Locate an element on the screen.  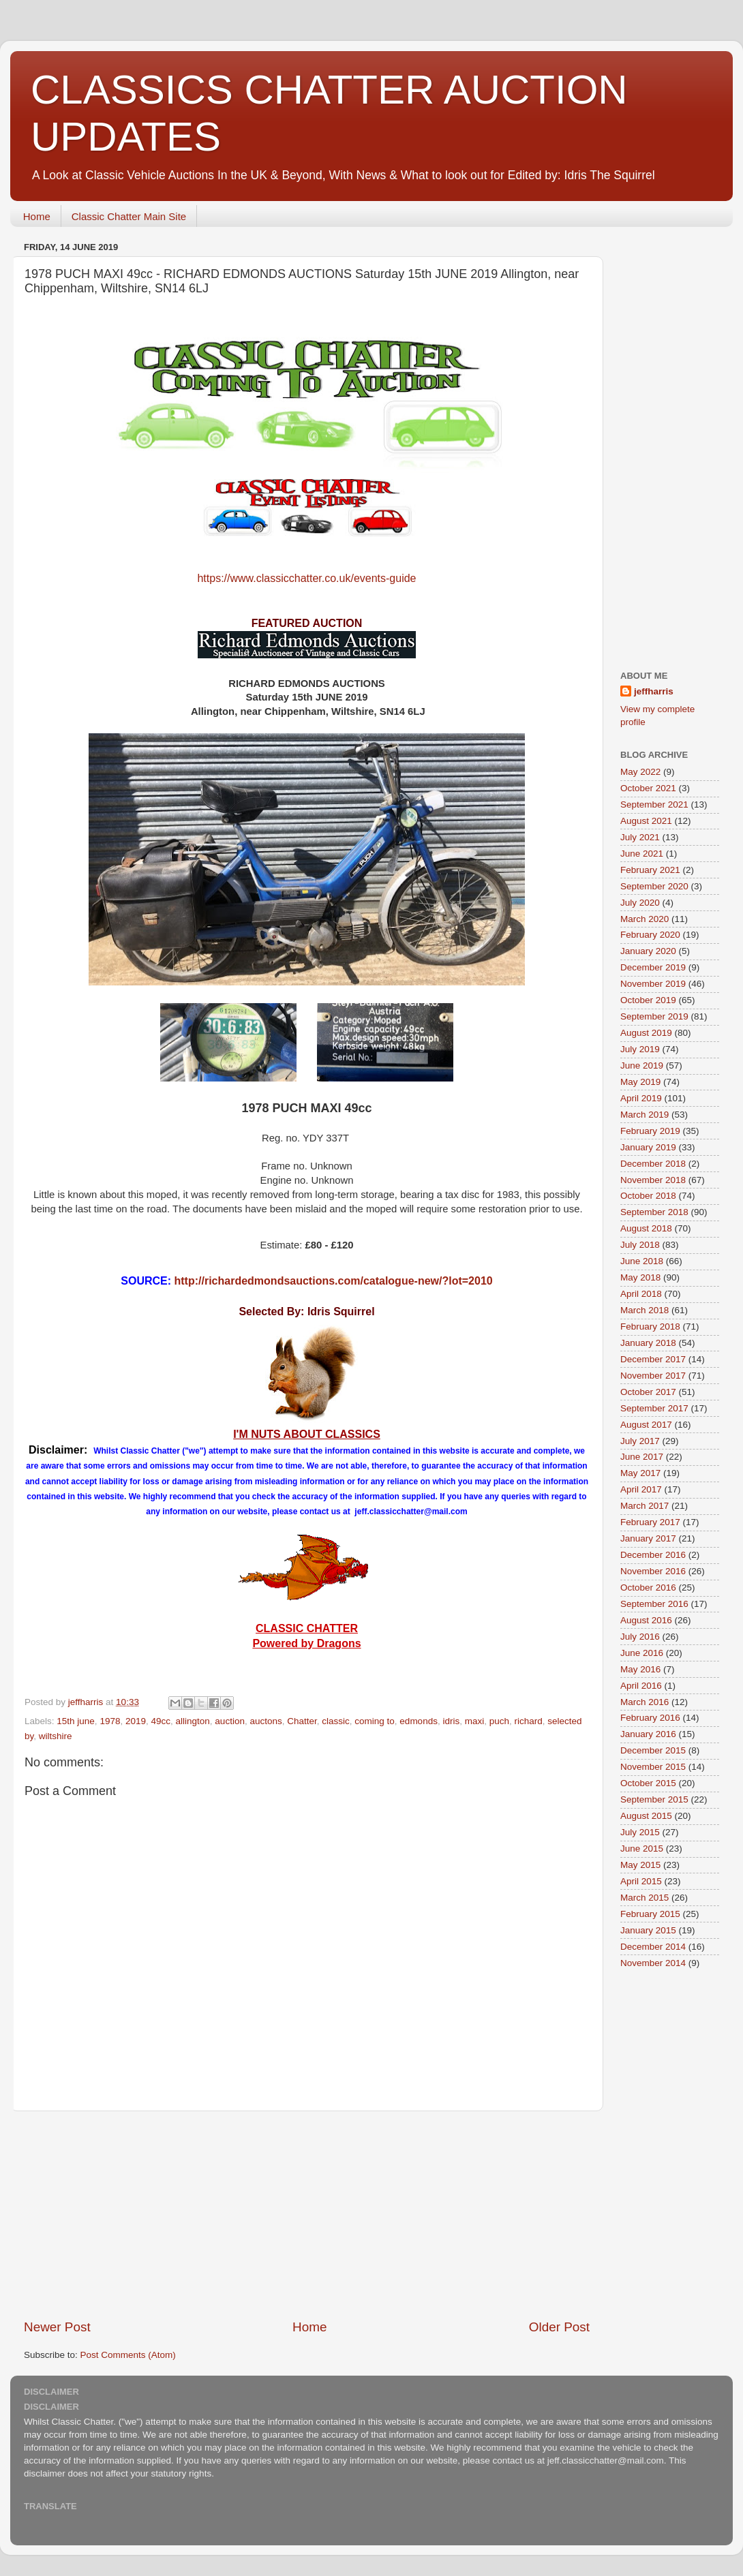
[Advertisement] is located at coordinates (307, 2215).